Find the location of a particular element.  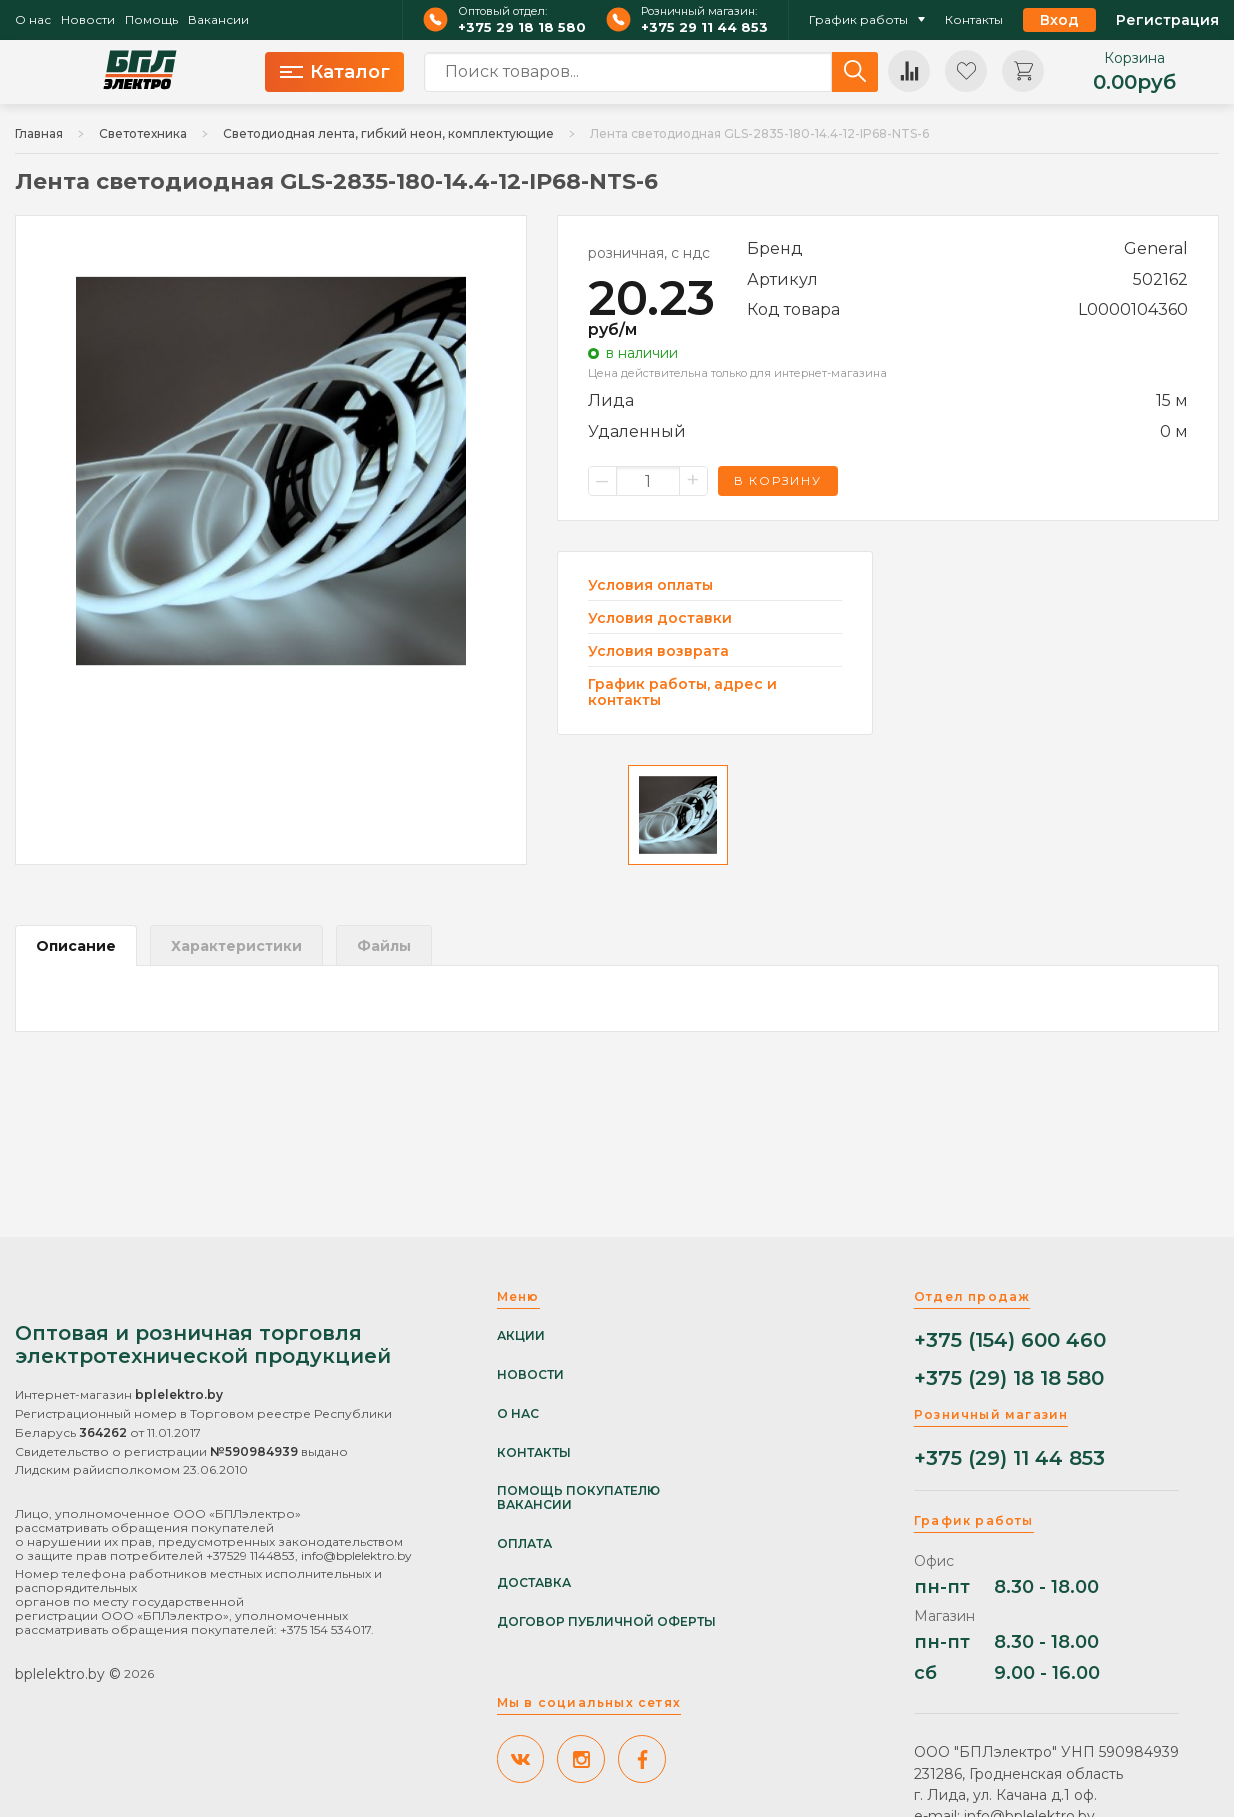

Контакты is located at coordinates (974, 20).